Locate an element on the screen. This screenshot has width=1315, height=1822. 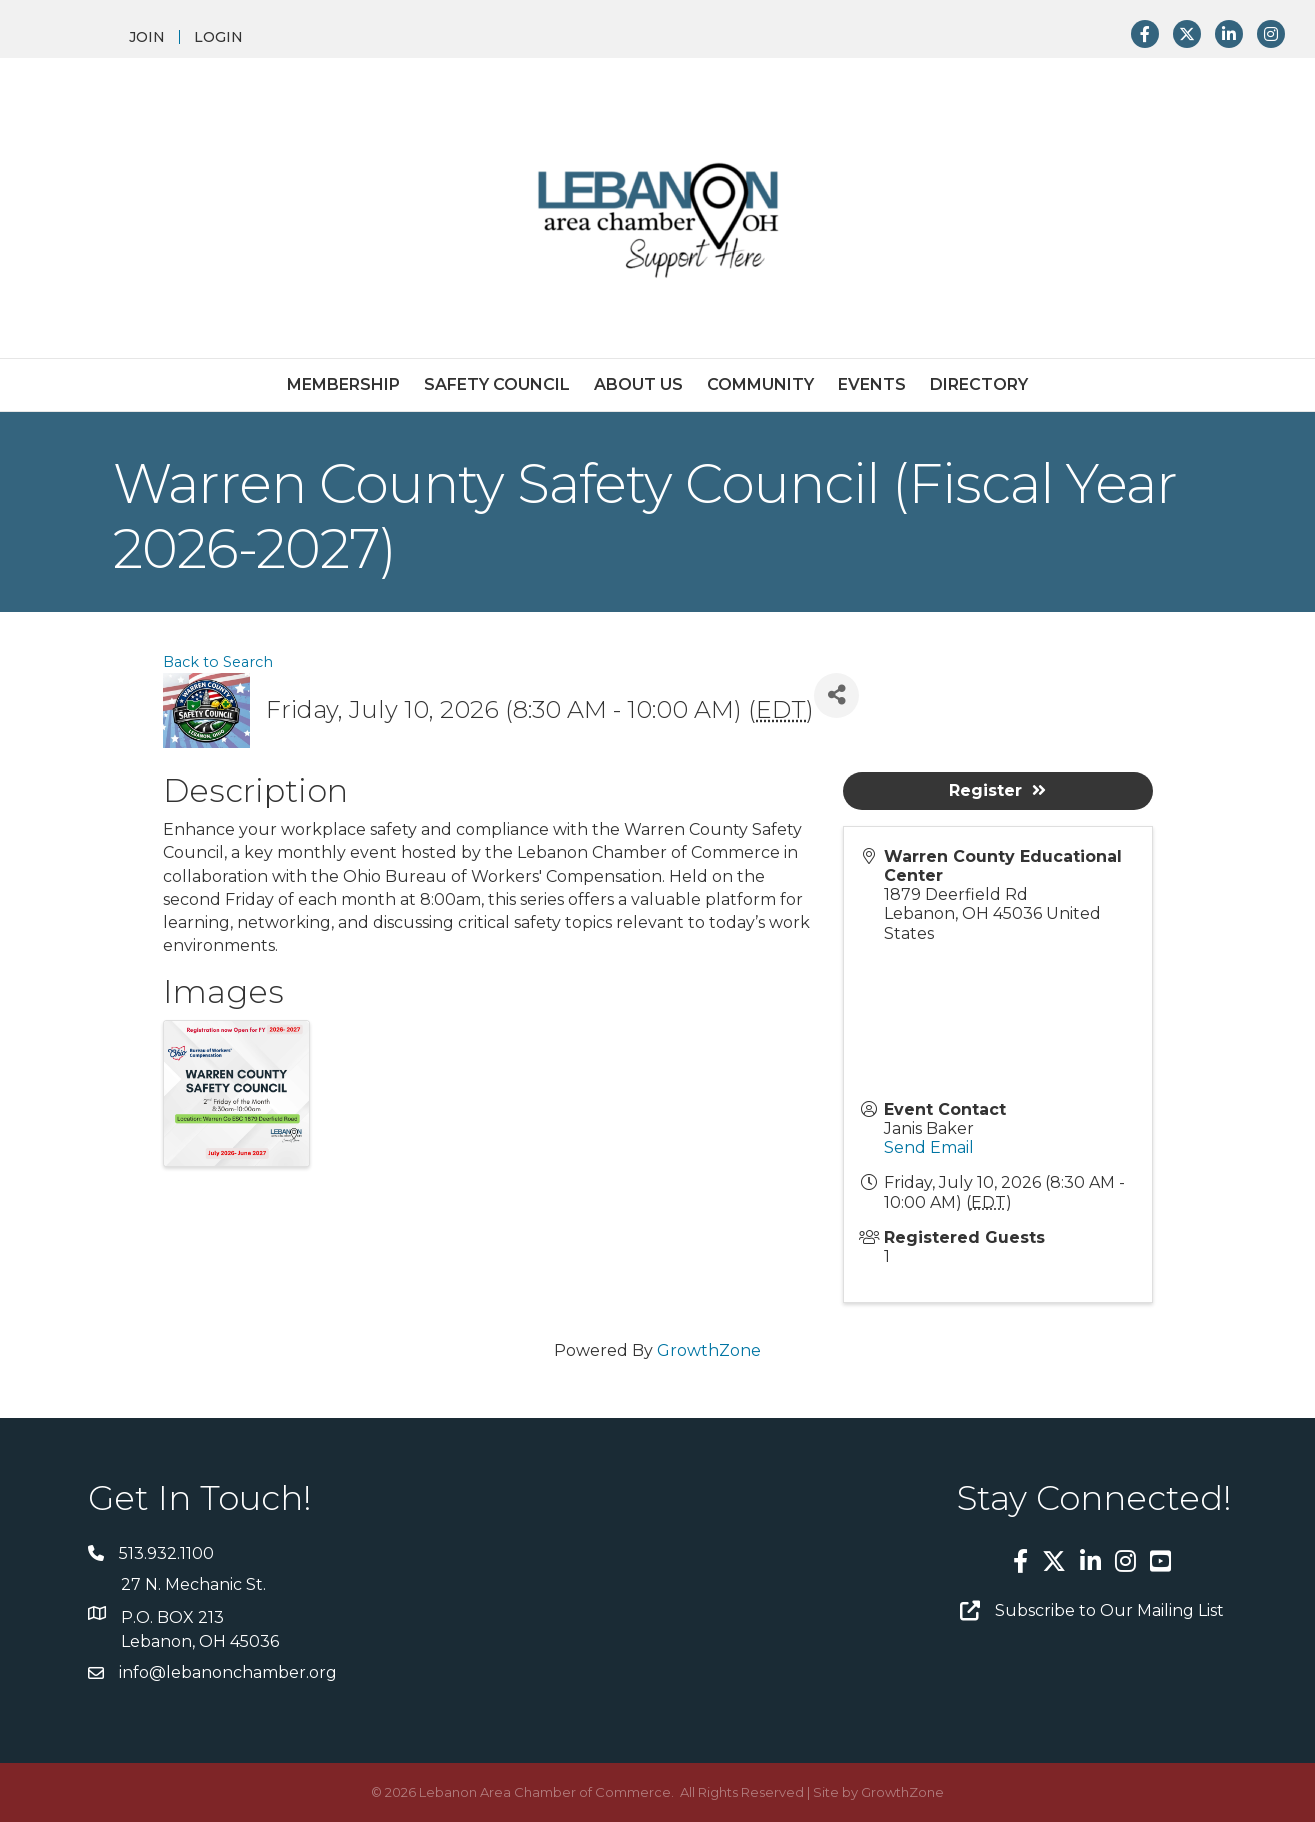
Directory is located at coordinates (979, 384).